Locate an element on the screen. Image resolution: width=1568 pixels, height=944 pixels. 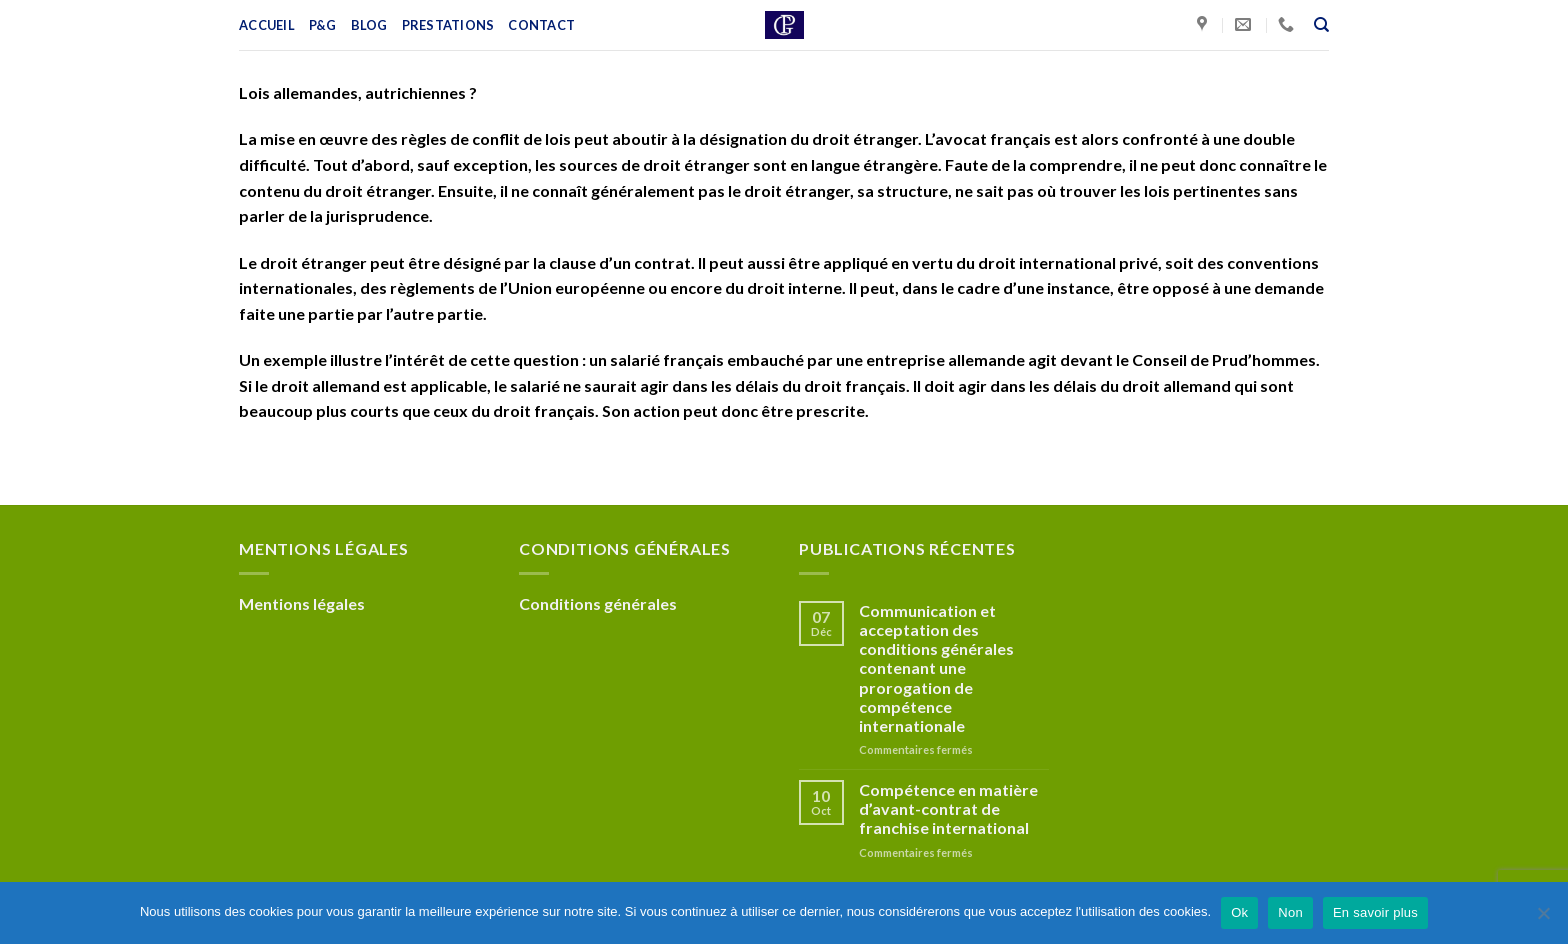
[Non] is located at coordinates (1543, 919).